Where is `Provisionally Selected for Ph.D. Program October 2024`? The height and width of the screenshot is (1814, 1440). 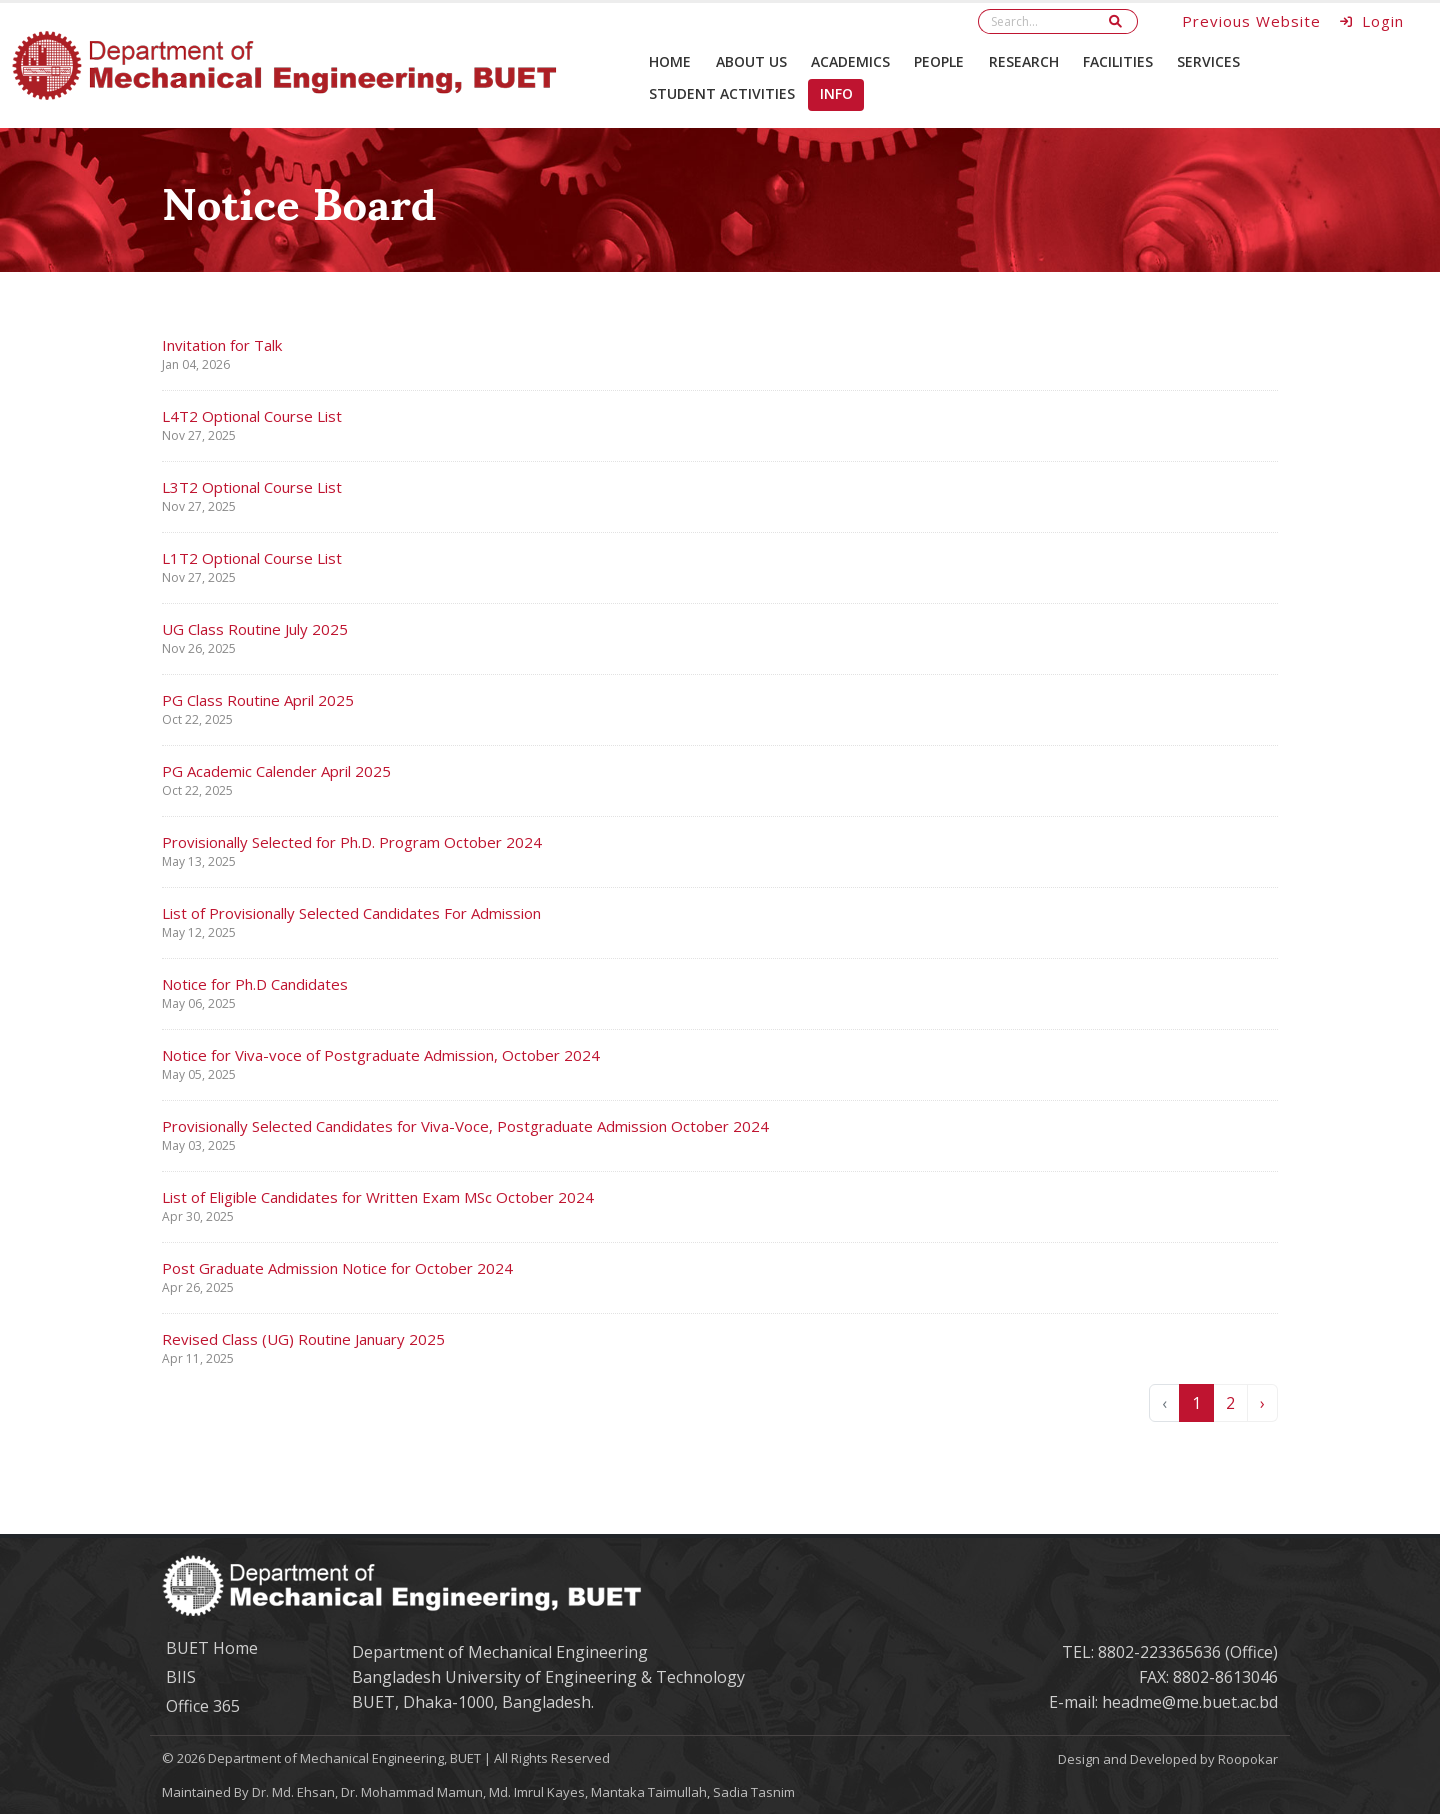
Provisionally Selected for Ph.D. Program October 2024 is located at coordinates (352, 842).